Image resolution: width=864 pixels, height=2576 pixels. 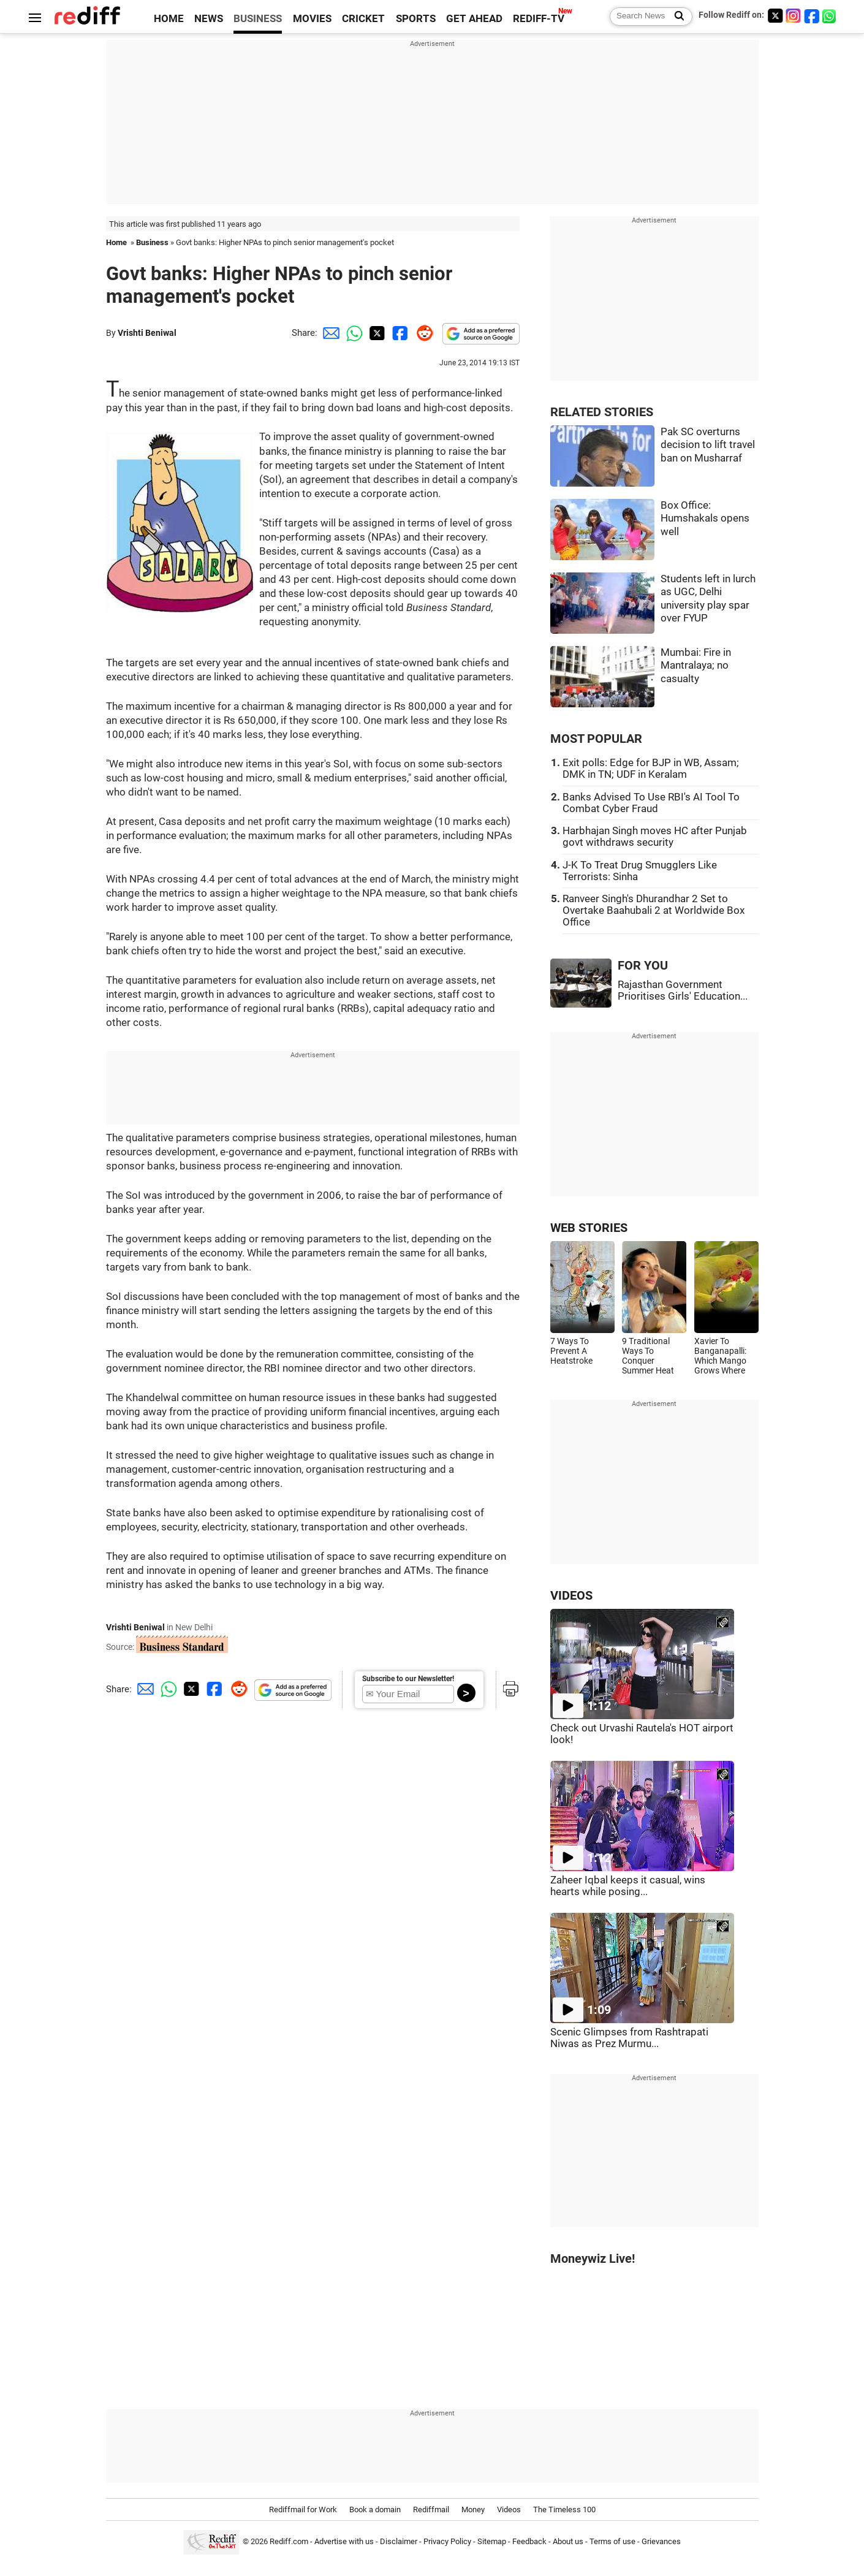 I want to click on Videos, so click(x=509, y=2509).